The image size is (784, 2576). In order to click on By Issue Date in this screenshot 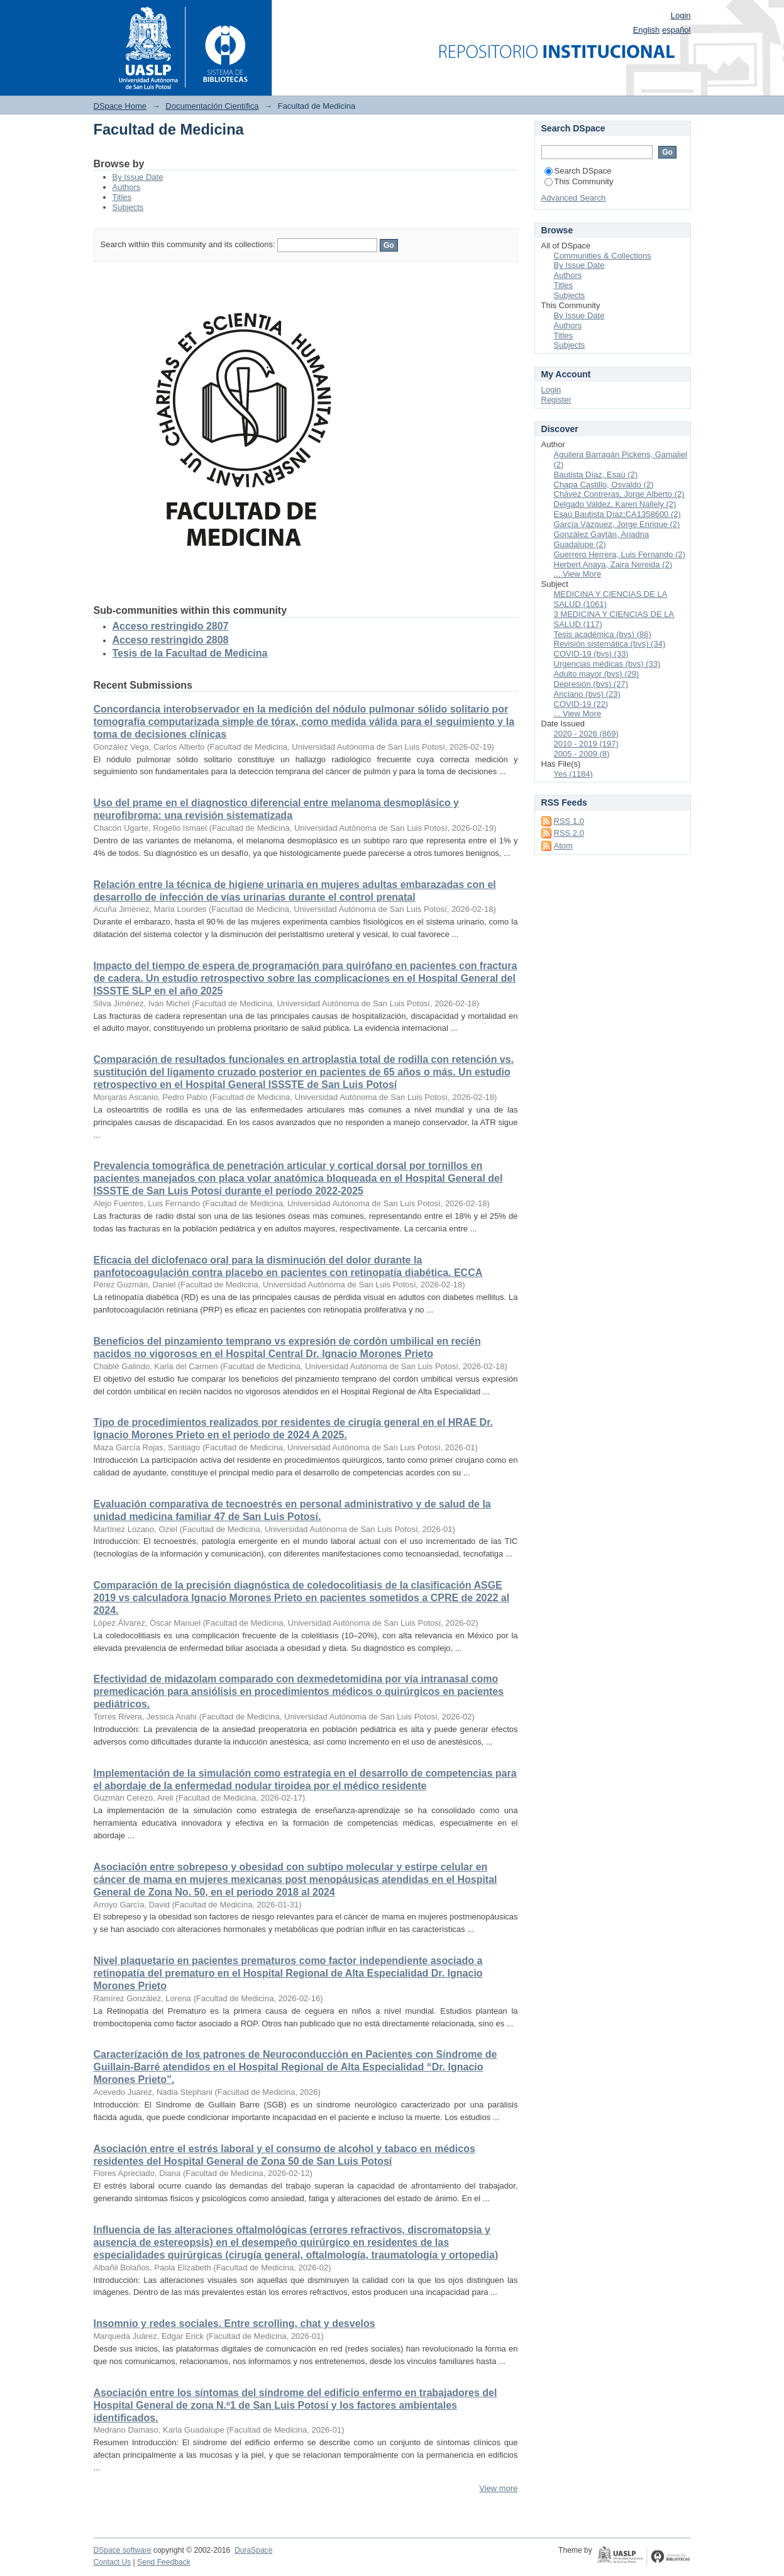, I will do `click(138, 177)`.